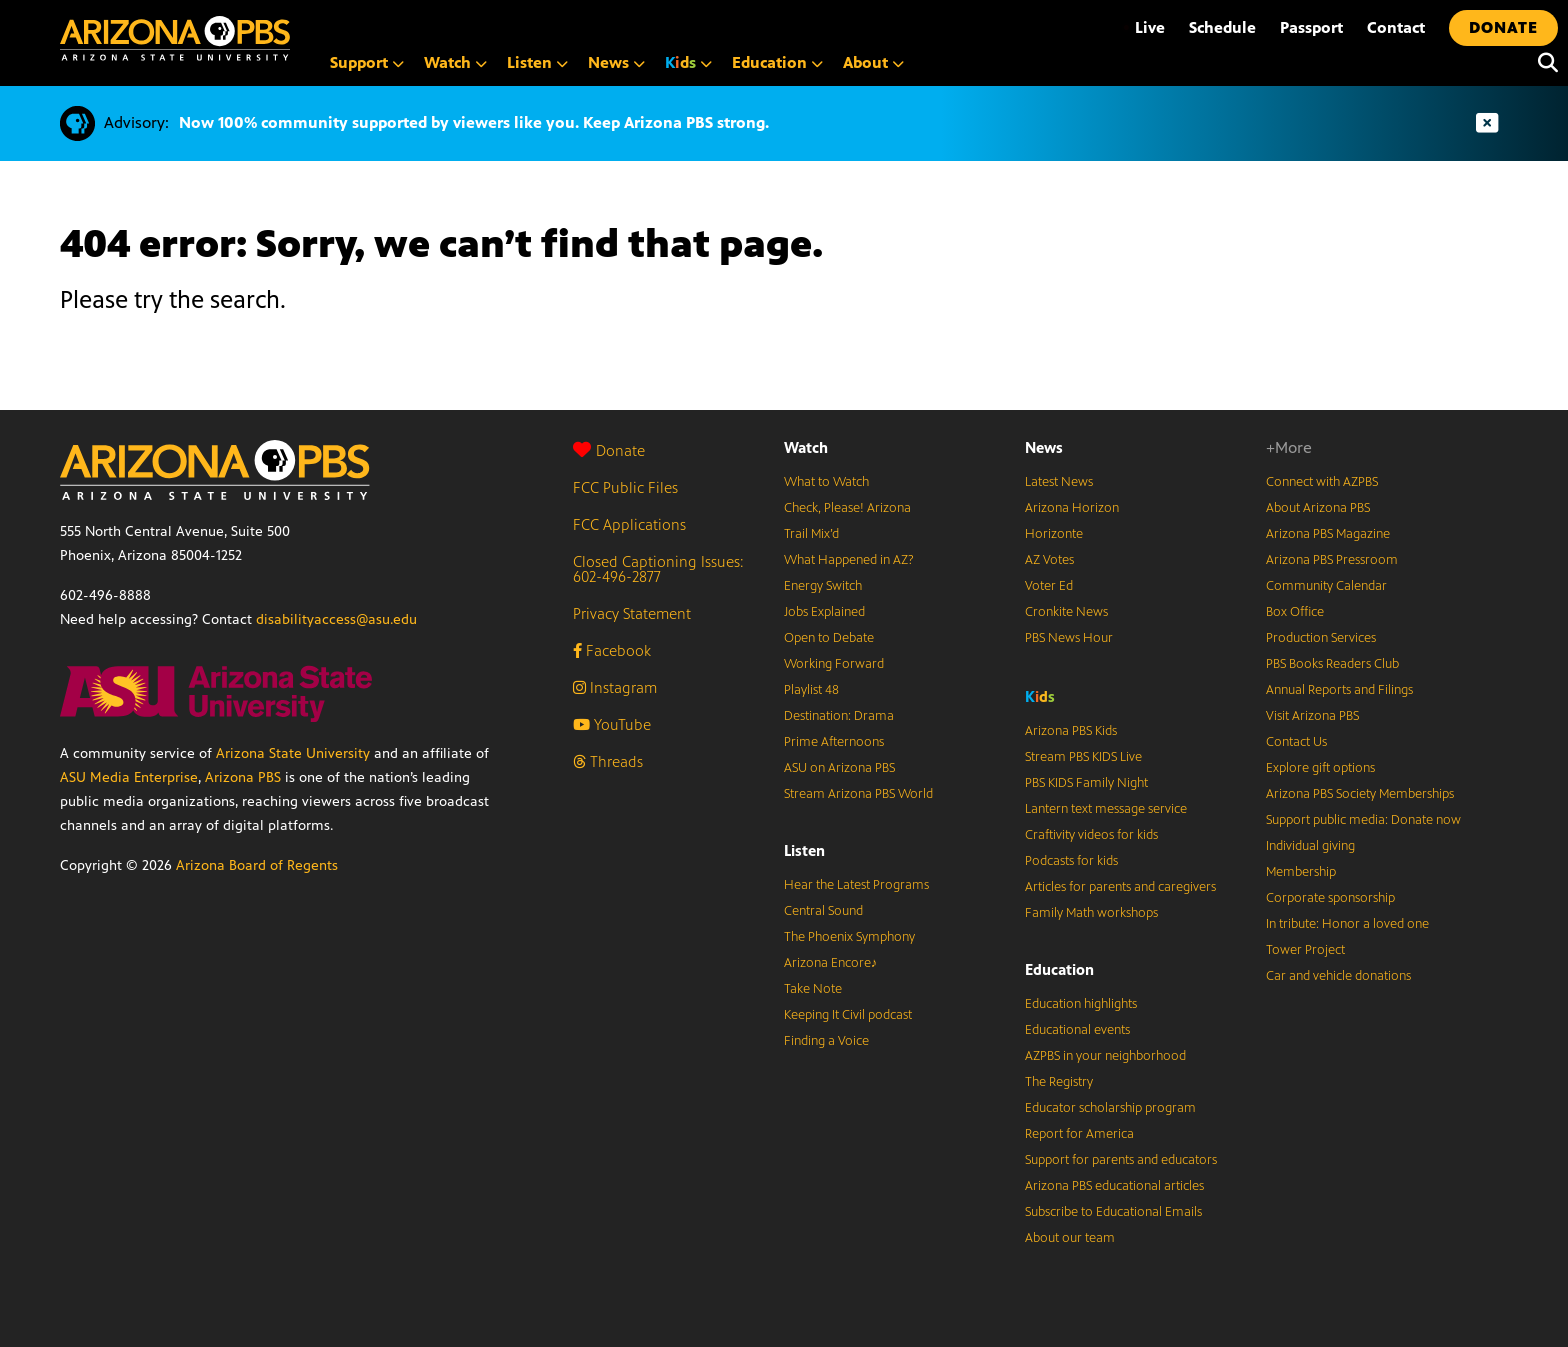 This screenshot has width=1568, height=1347. Describe the element at coordinates (612, 650) in the screenshot. I see `Facebook` at that location.